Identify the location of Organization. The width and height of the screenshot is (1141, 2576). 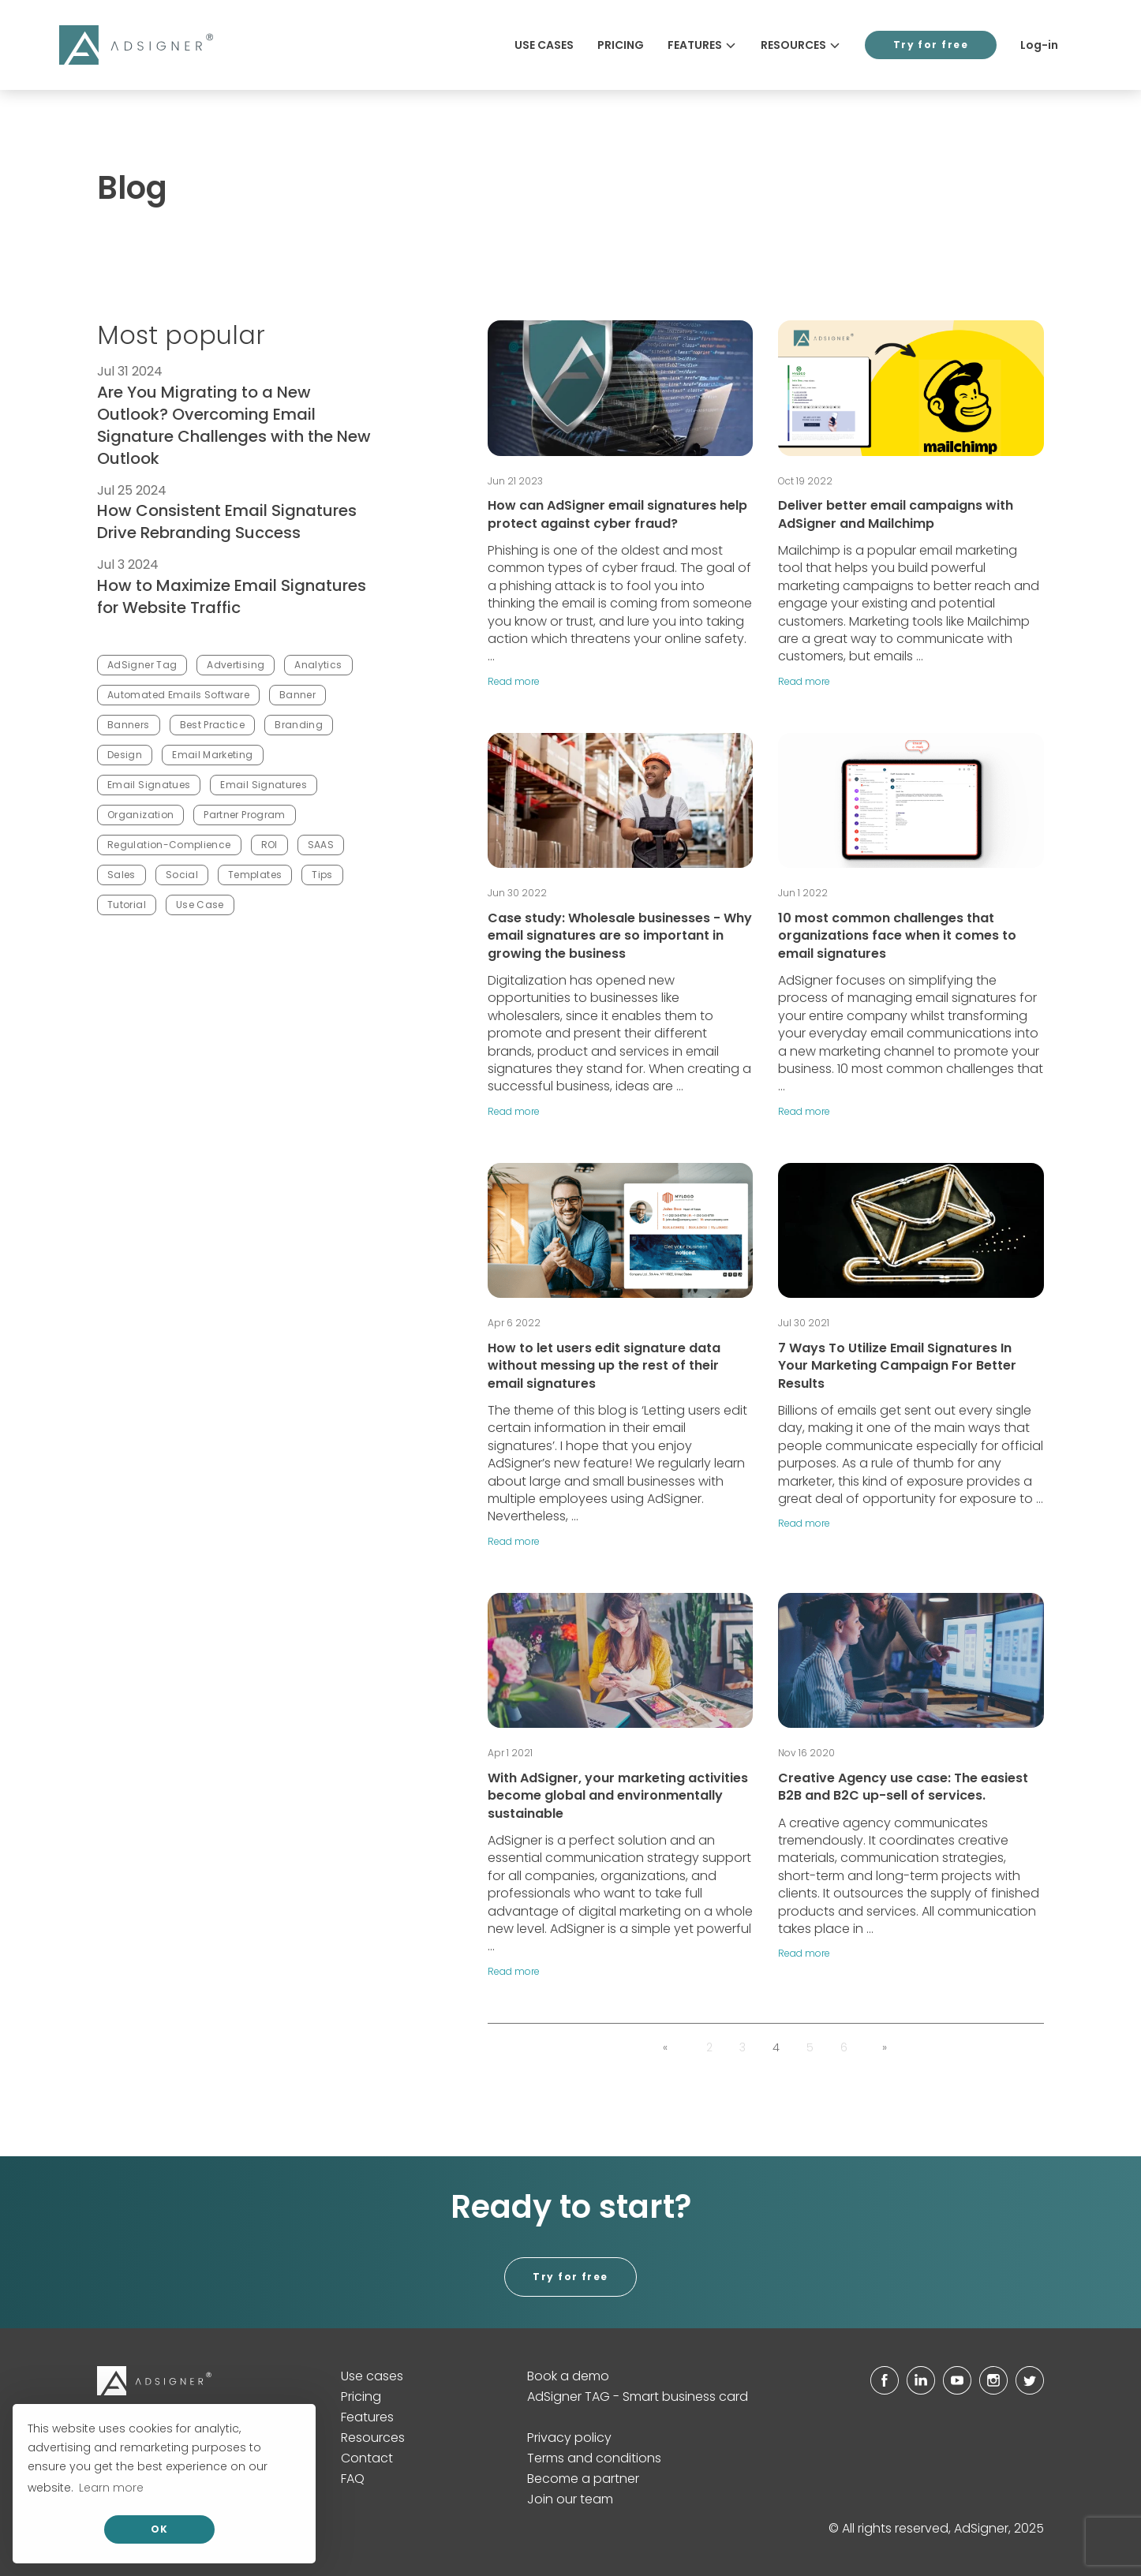
(140, 814).